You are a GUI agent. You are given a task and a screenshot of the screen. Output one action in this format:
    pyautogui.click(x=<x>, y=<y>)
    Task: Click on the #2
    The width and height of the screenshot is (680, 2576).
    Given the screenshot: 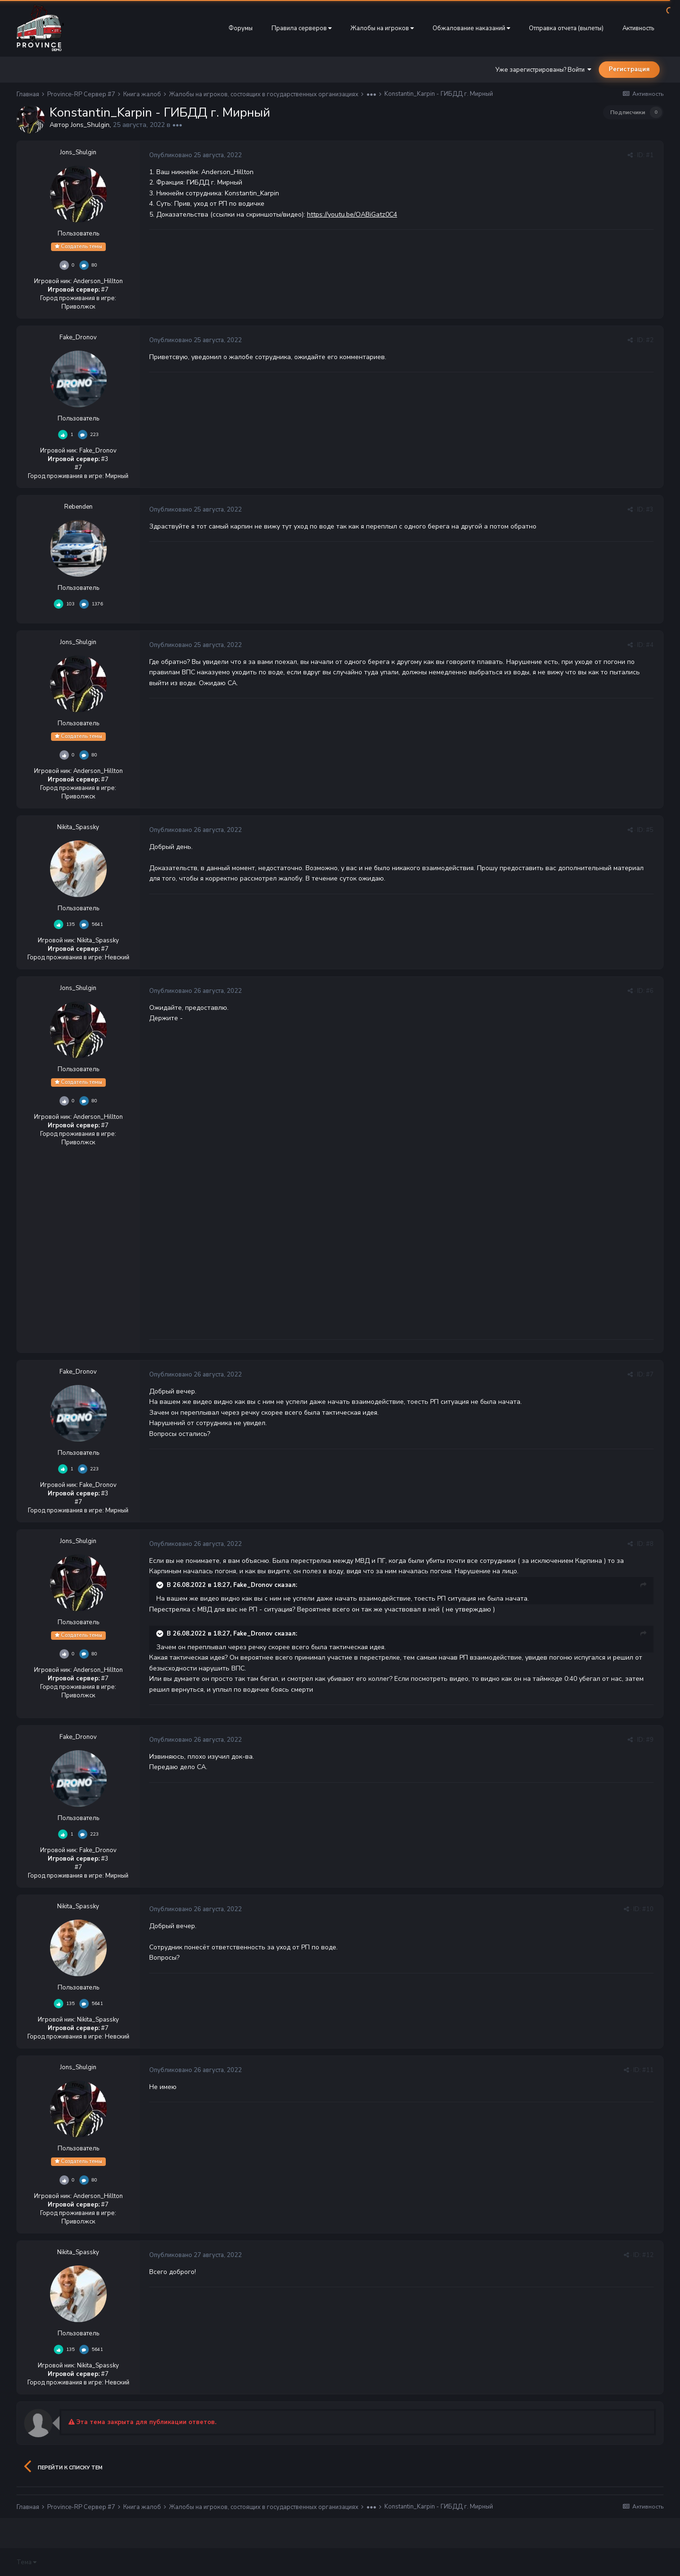 What is the action you would take?
    pyautogui.click(x=650, y=340)
    